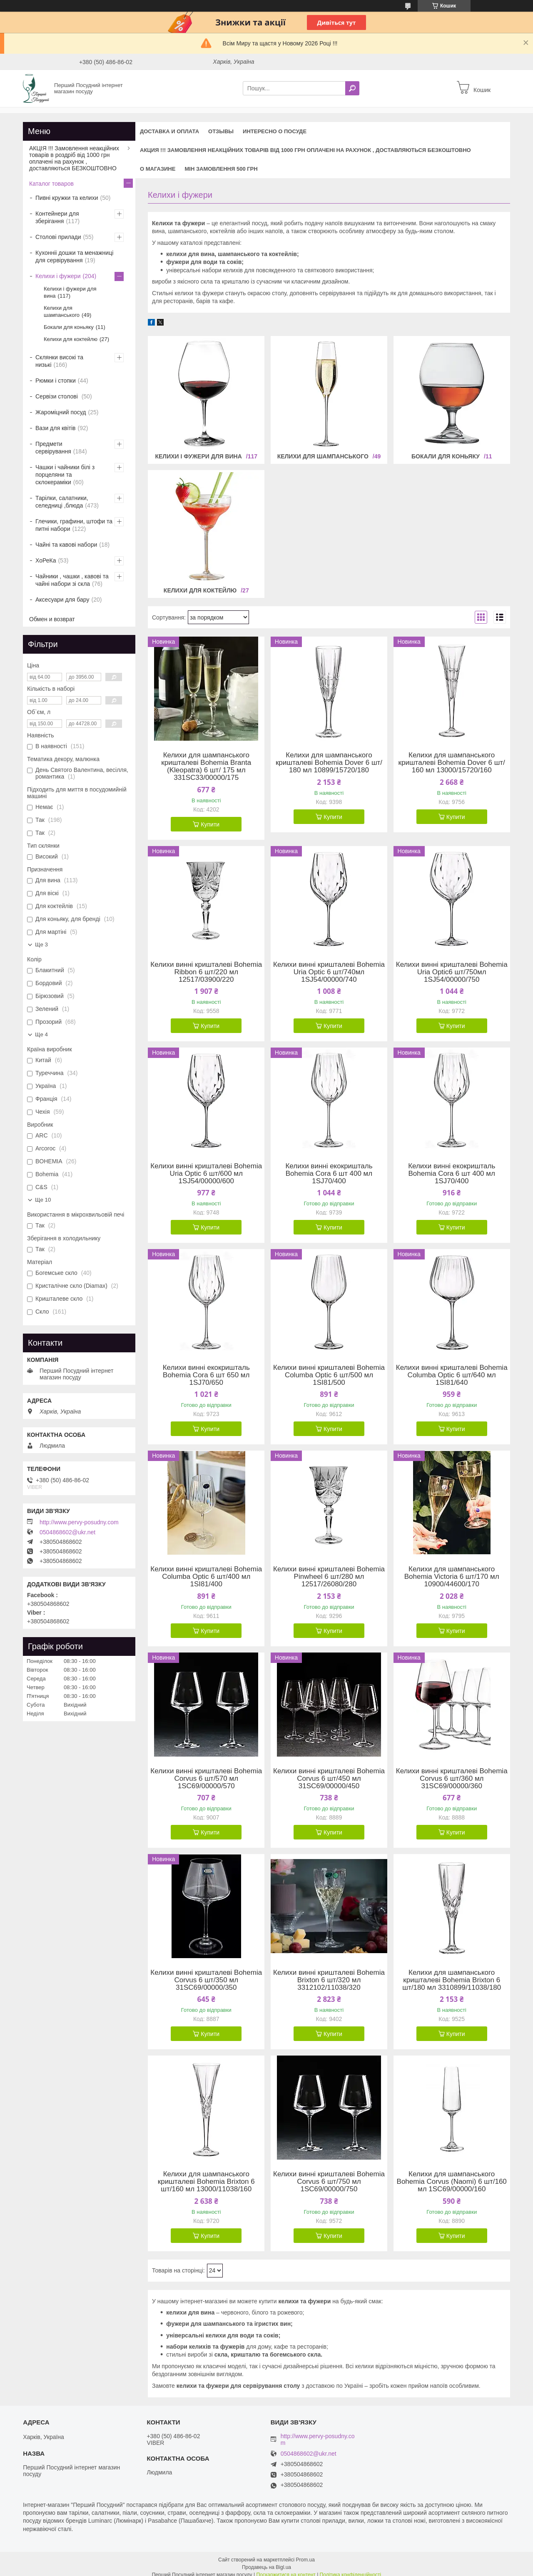 The height and width of the screenshot is (2576, 533). What do you see at coordinates (305, 2553) in the screenshot?
I see `Prom.ua` at bounding box center [305, 2553].